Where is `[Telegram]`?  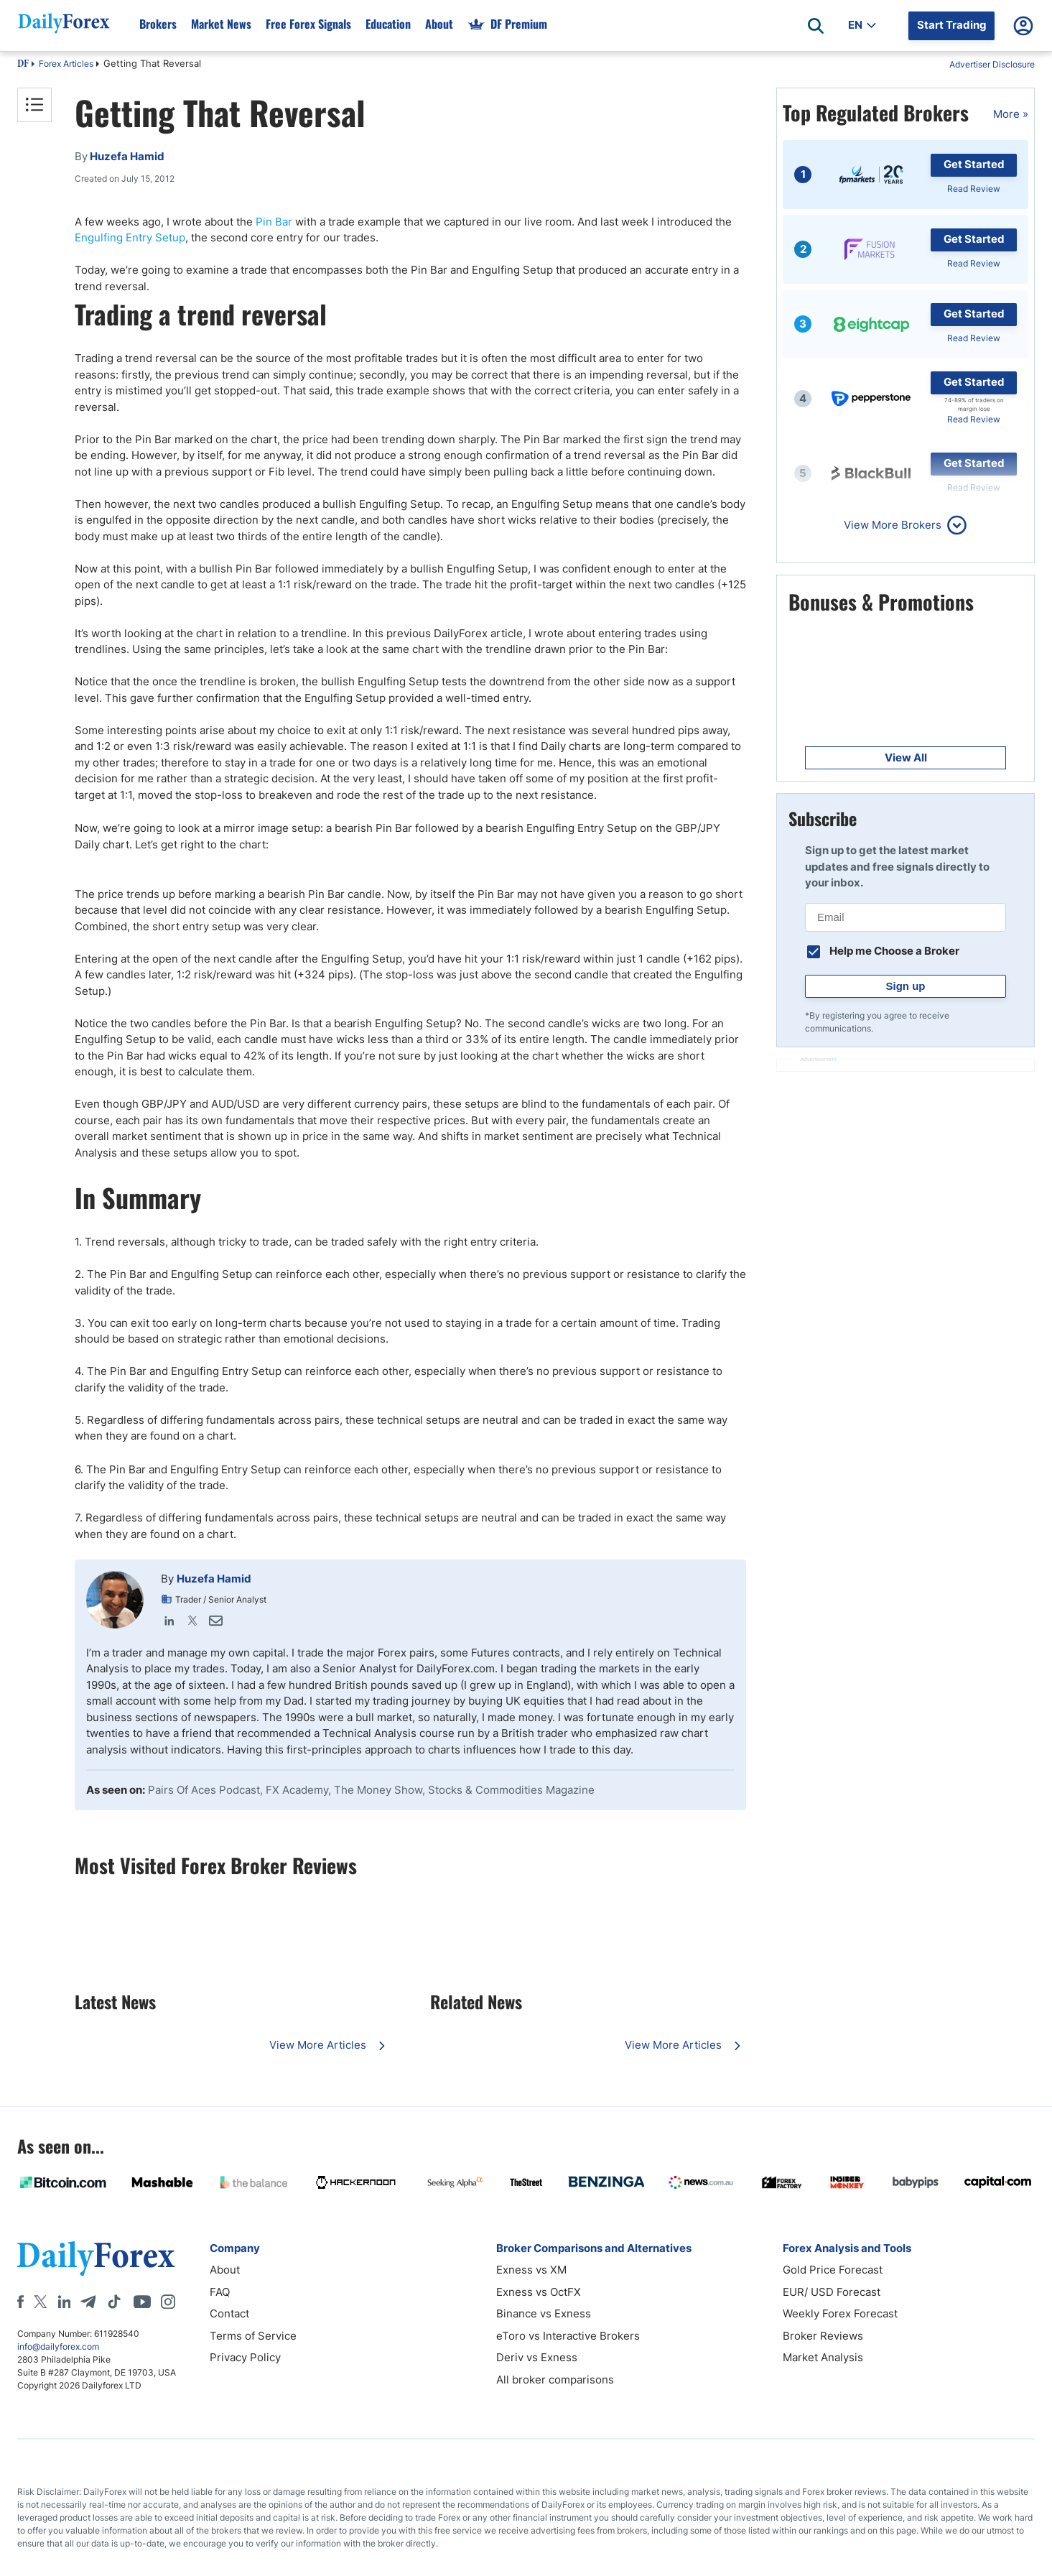 [Telegram] is located at coordinates (88, 2301).